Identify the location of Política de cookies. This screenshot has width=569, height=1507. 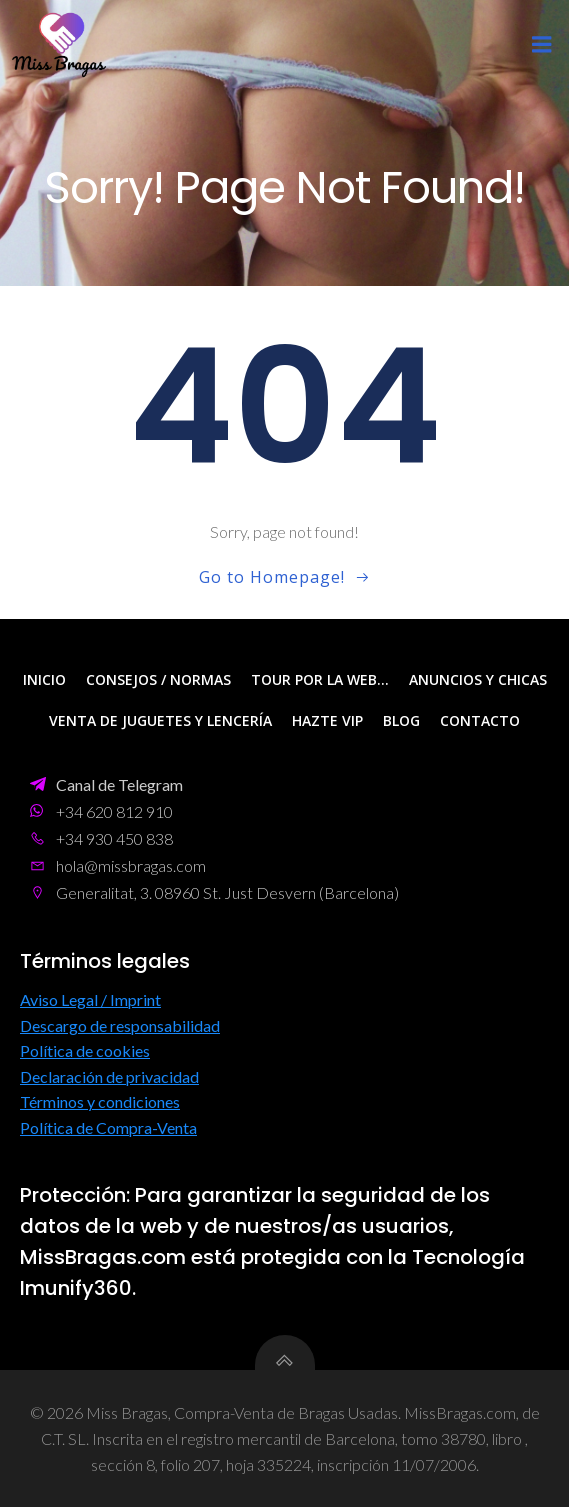
(85, 1050).